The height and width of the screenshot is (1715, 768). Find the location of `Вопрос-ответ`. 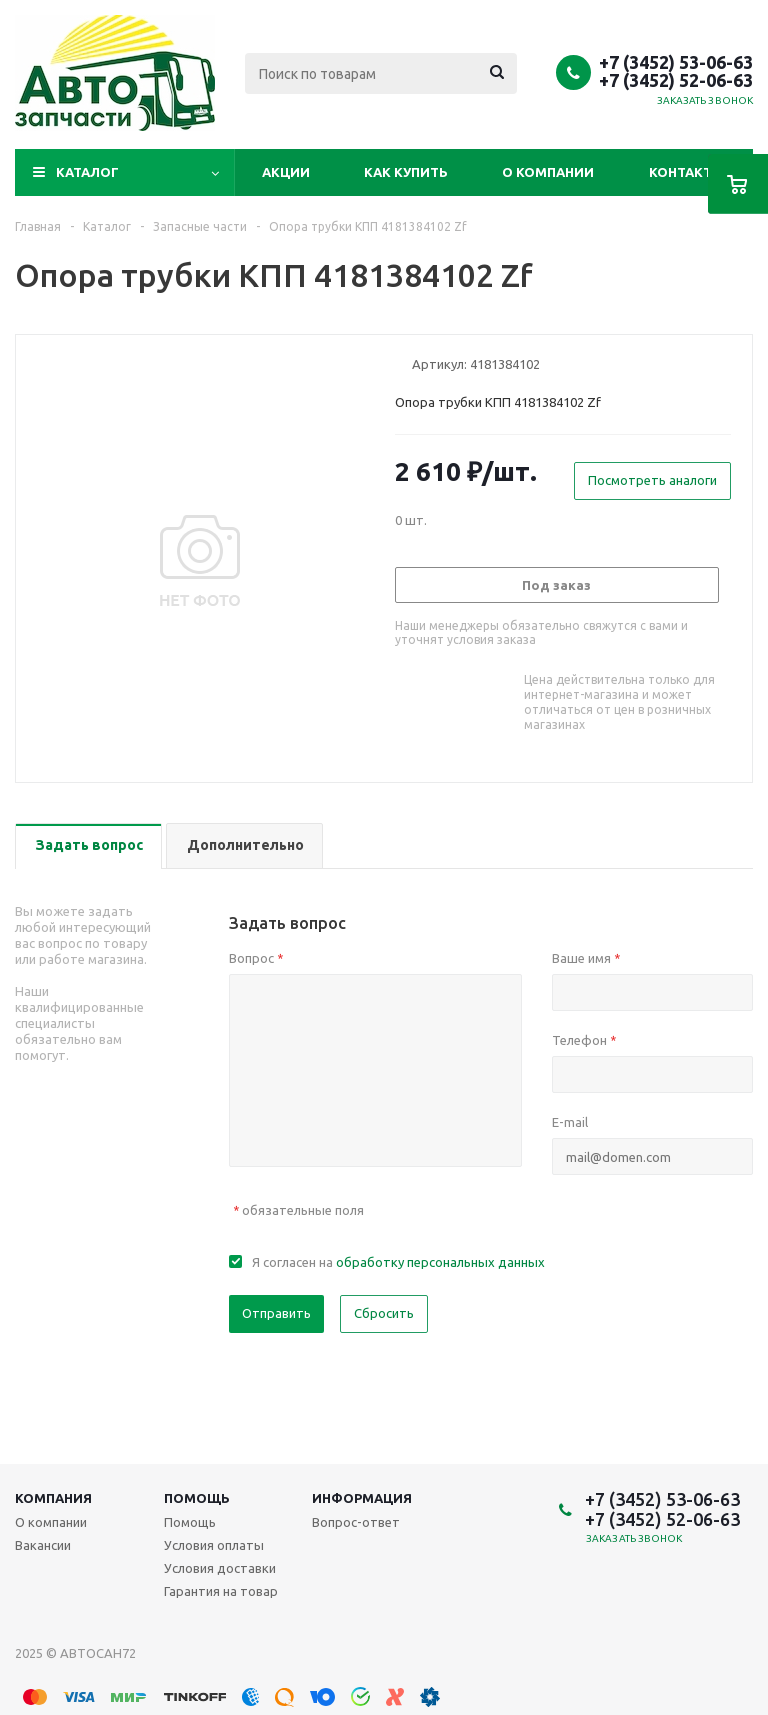

Вопрос-ответ is located at coordinates (356, 1522).